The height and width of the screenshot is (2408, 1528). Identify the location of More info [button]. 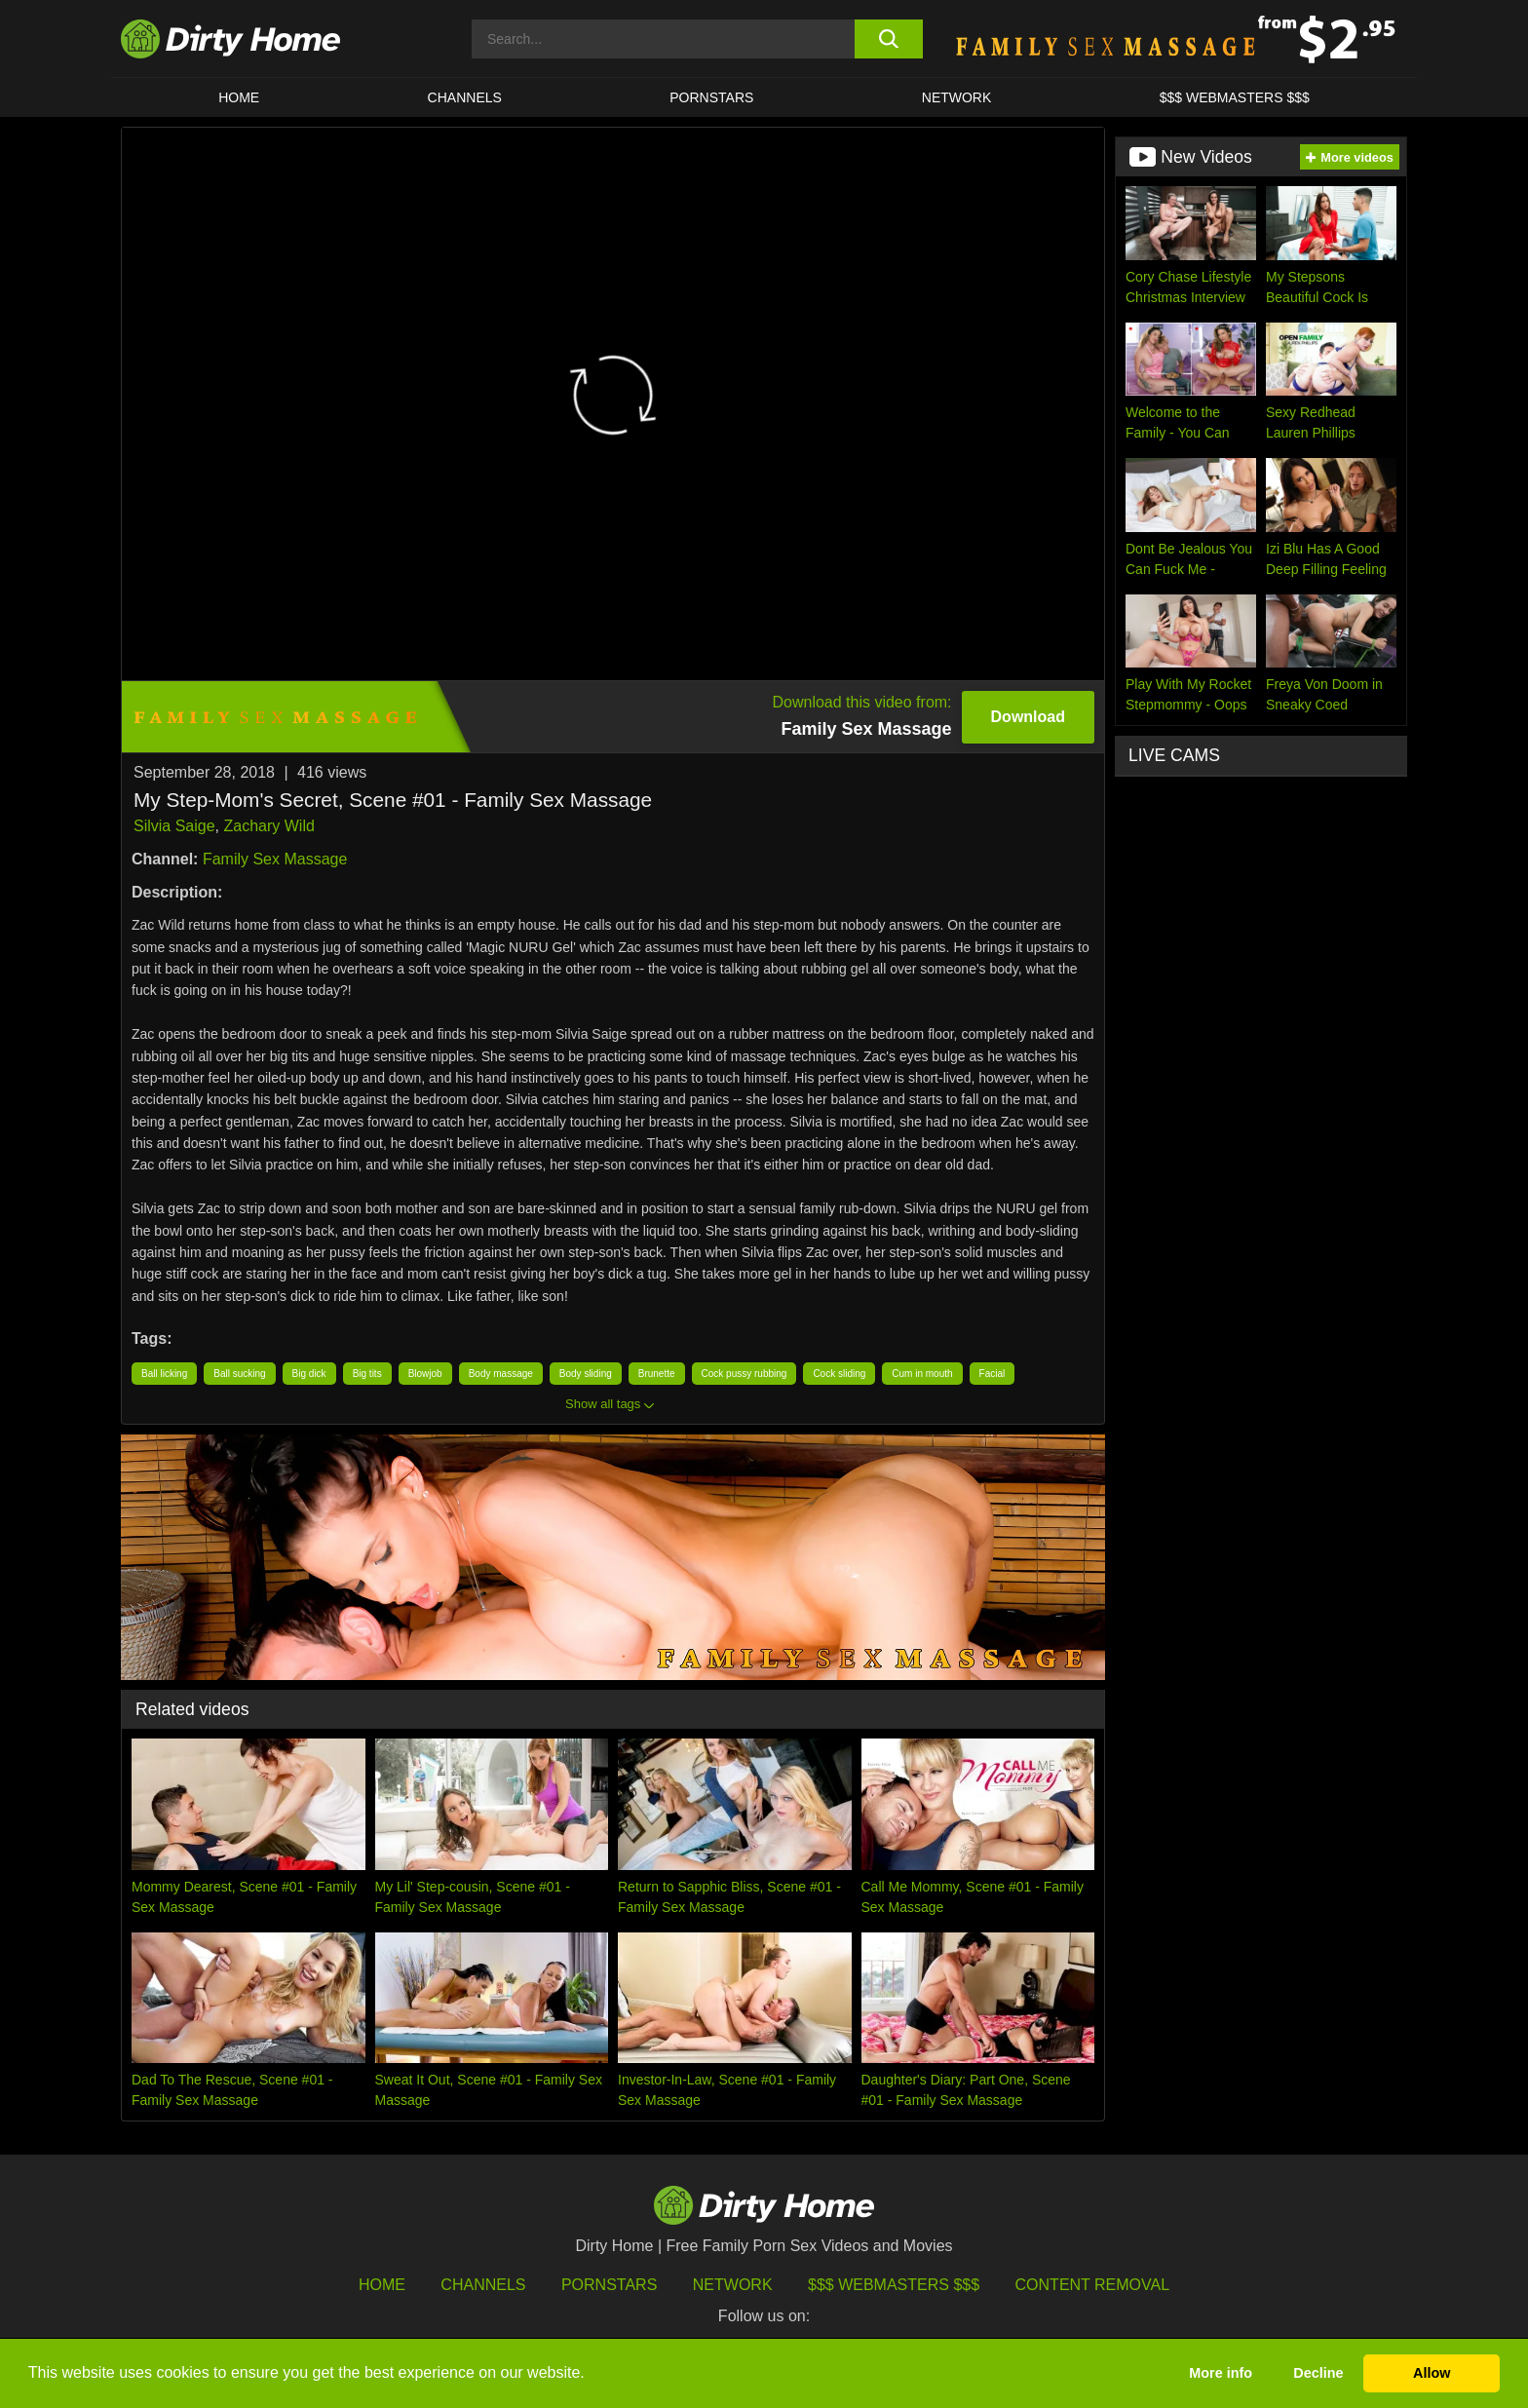
(1220, 2373).